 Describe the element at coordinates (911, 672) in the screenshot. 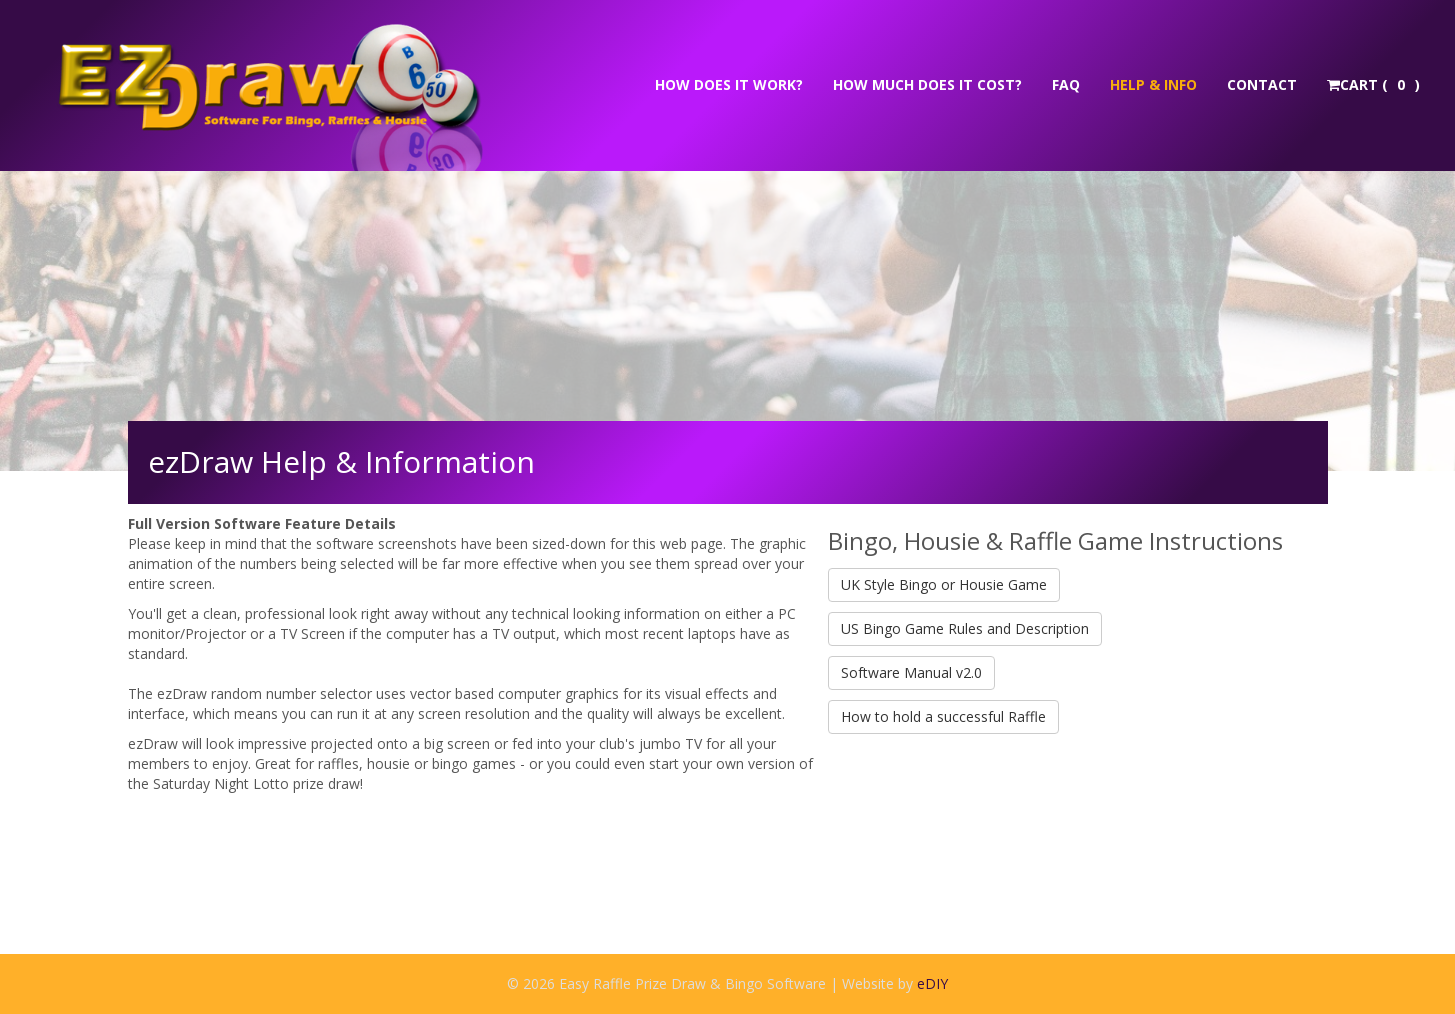

I see `Software Manual v2.0` at that location.